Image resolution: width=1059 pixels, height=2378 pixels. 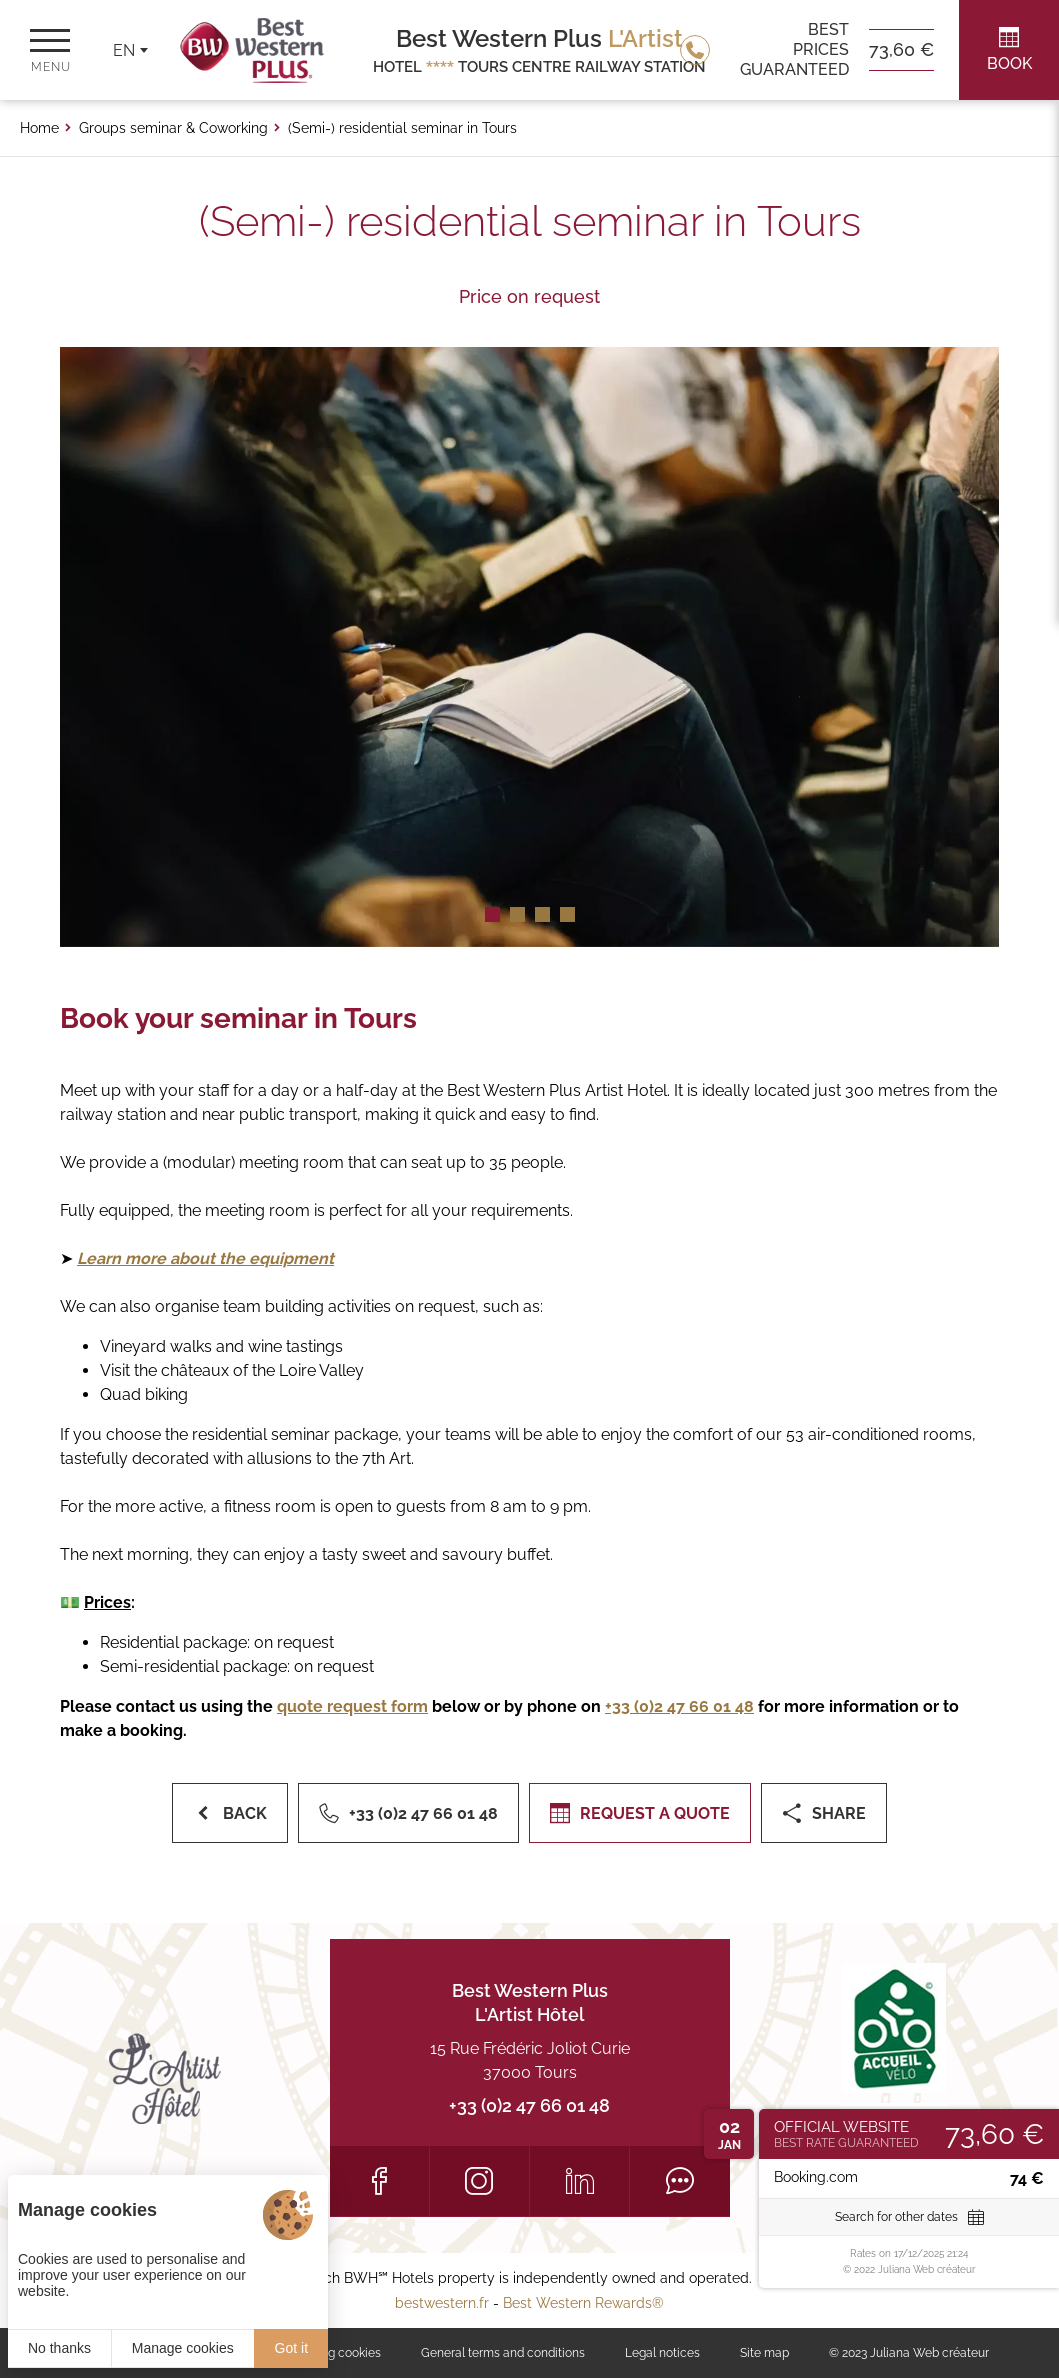 I want to click on 15 Rue Frédéric Joliot Curie 37000 Tours, so click(x=530, y=2060).